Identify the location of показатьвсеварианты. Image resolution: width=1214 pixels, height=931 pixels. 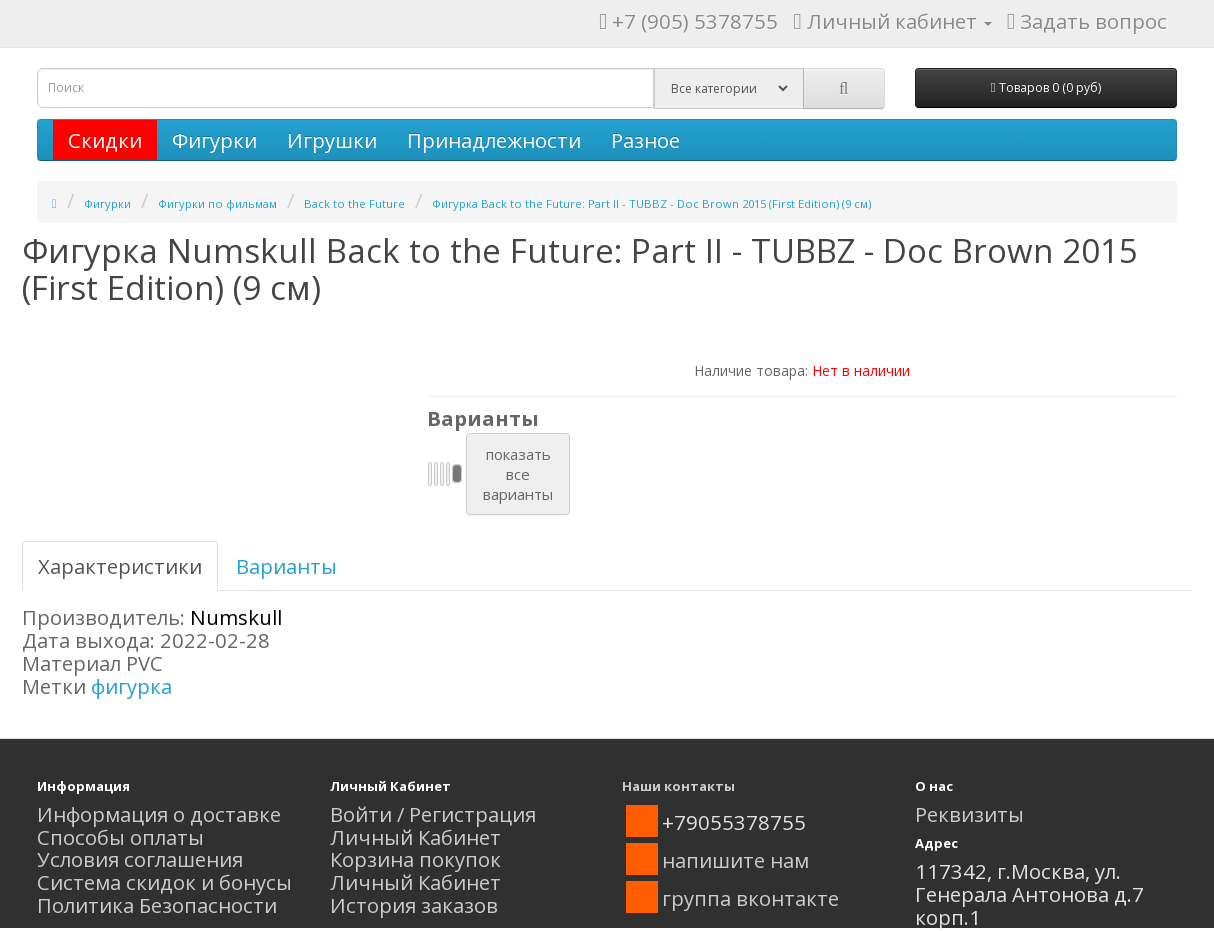
(518, 474).